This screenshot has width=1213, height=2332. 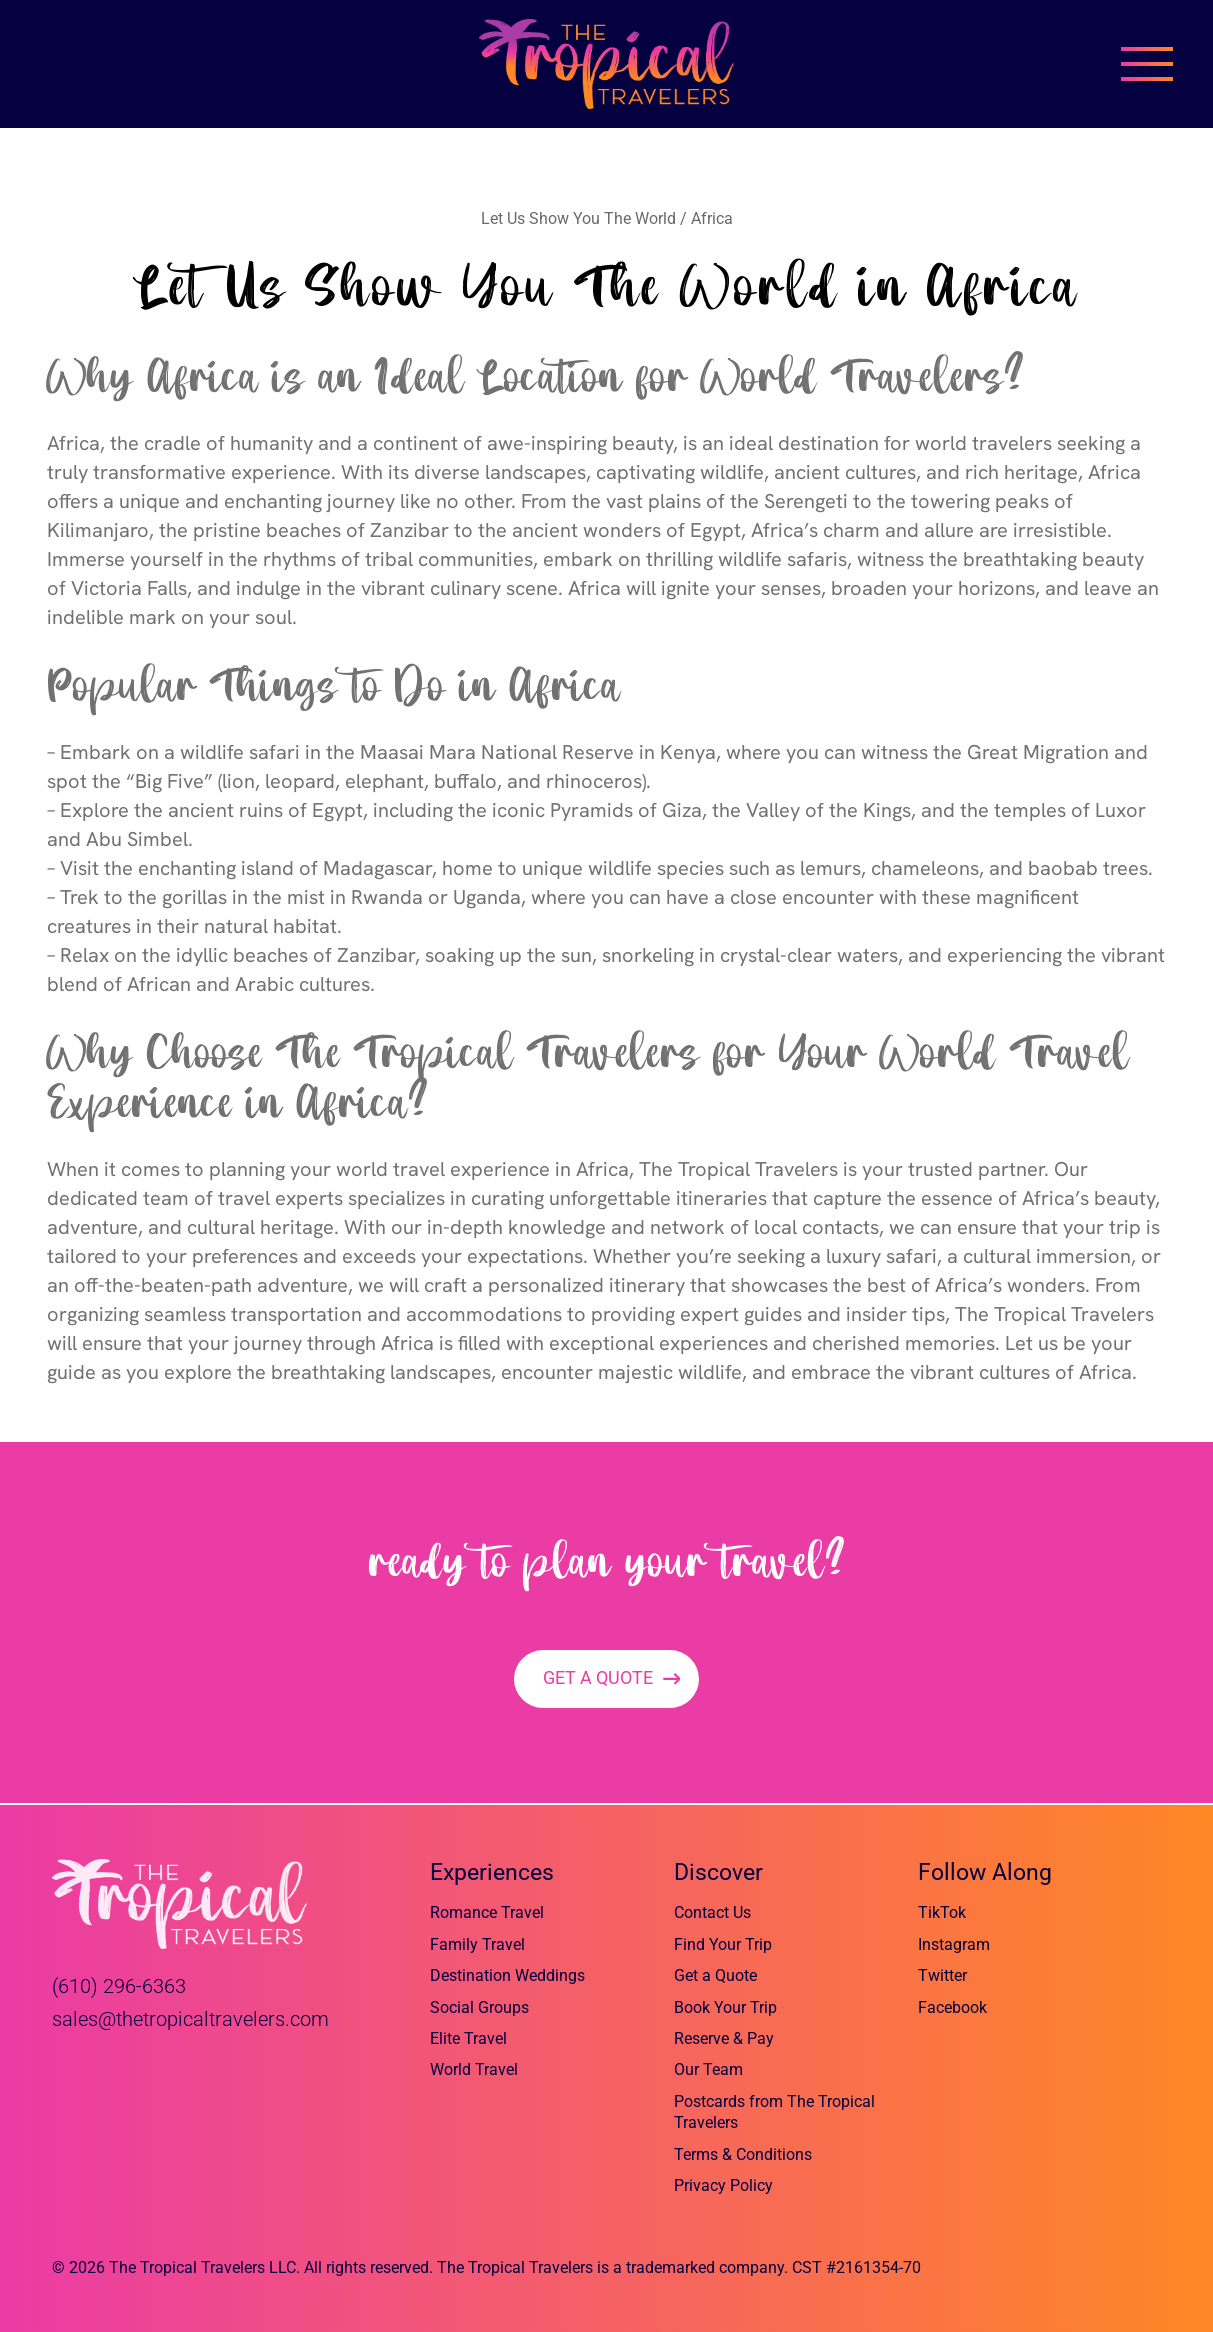 What do you see at coordinates (479, 2007) in the screenshot?
I see `Social Groups` at bounding box center [479, 2007].